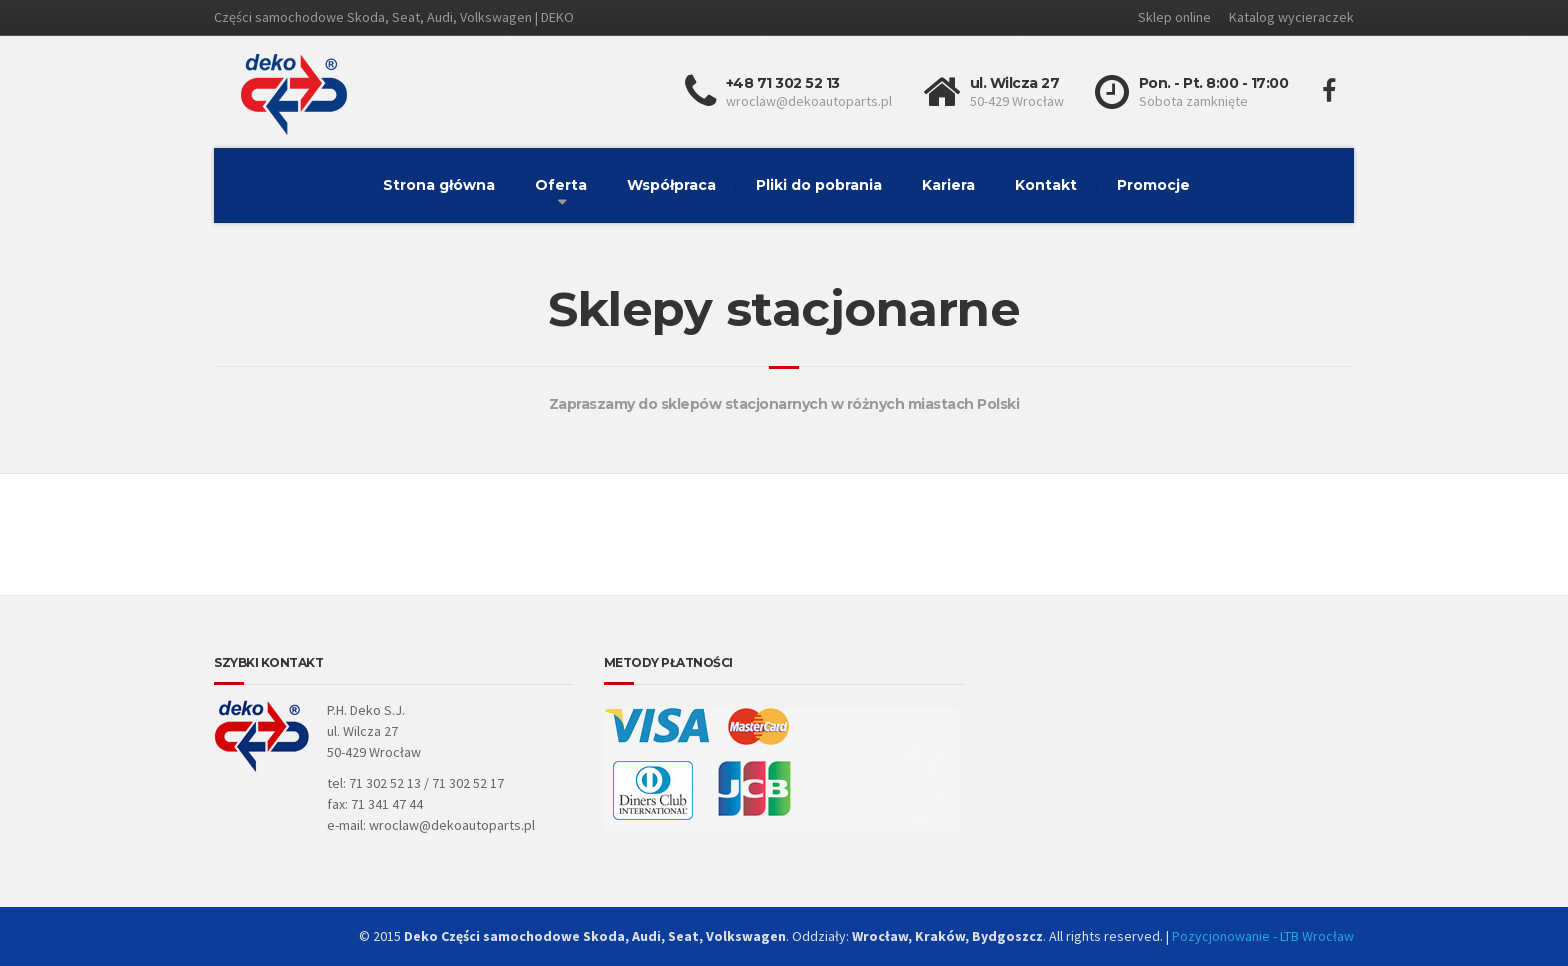 Image resolution: width=1568 pixels, height=966 pixels. Describe the element at coordinates (948, 185) in the screenshot. I see `Kariera` at that location.